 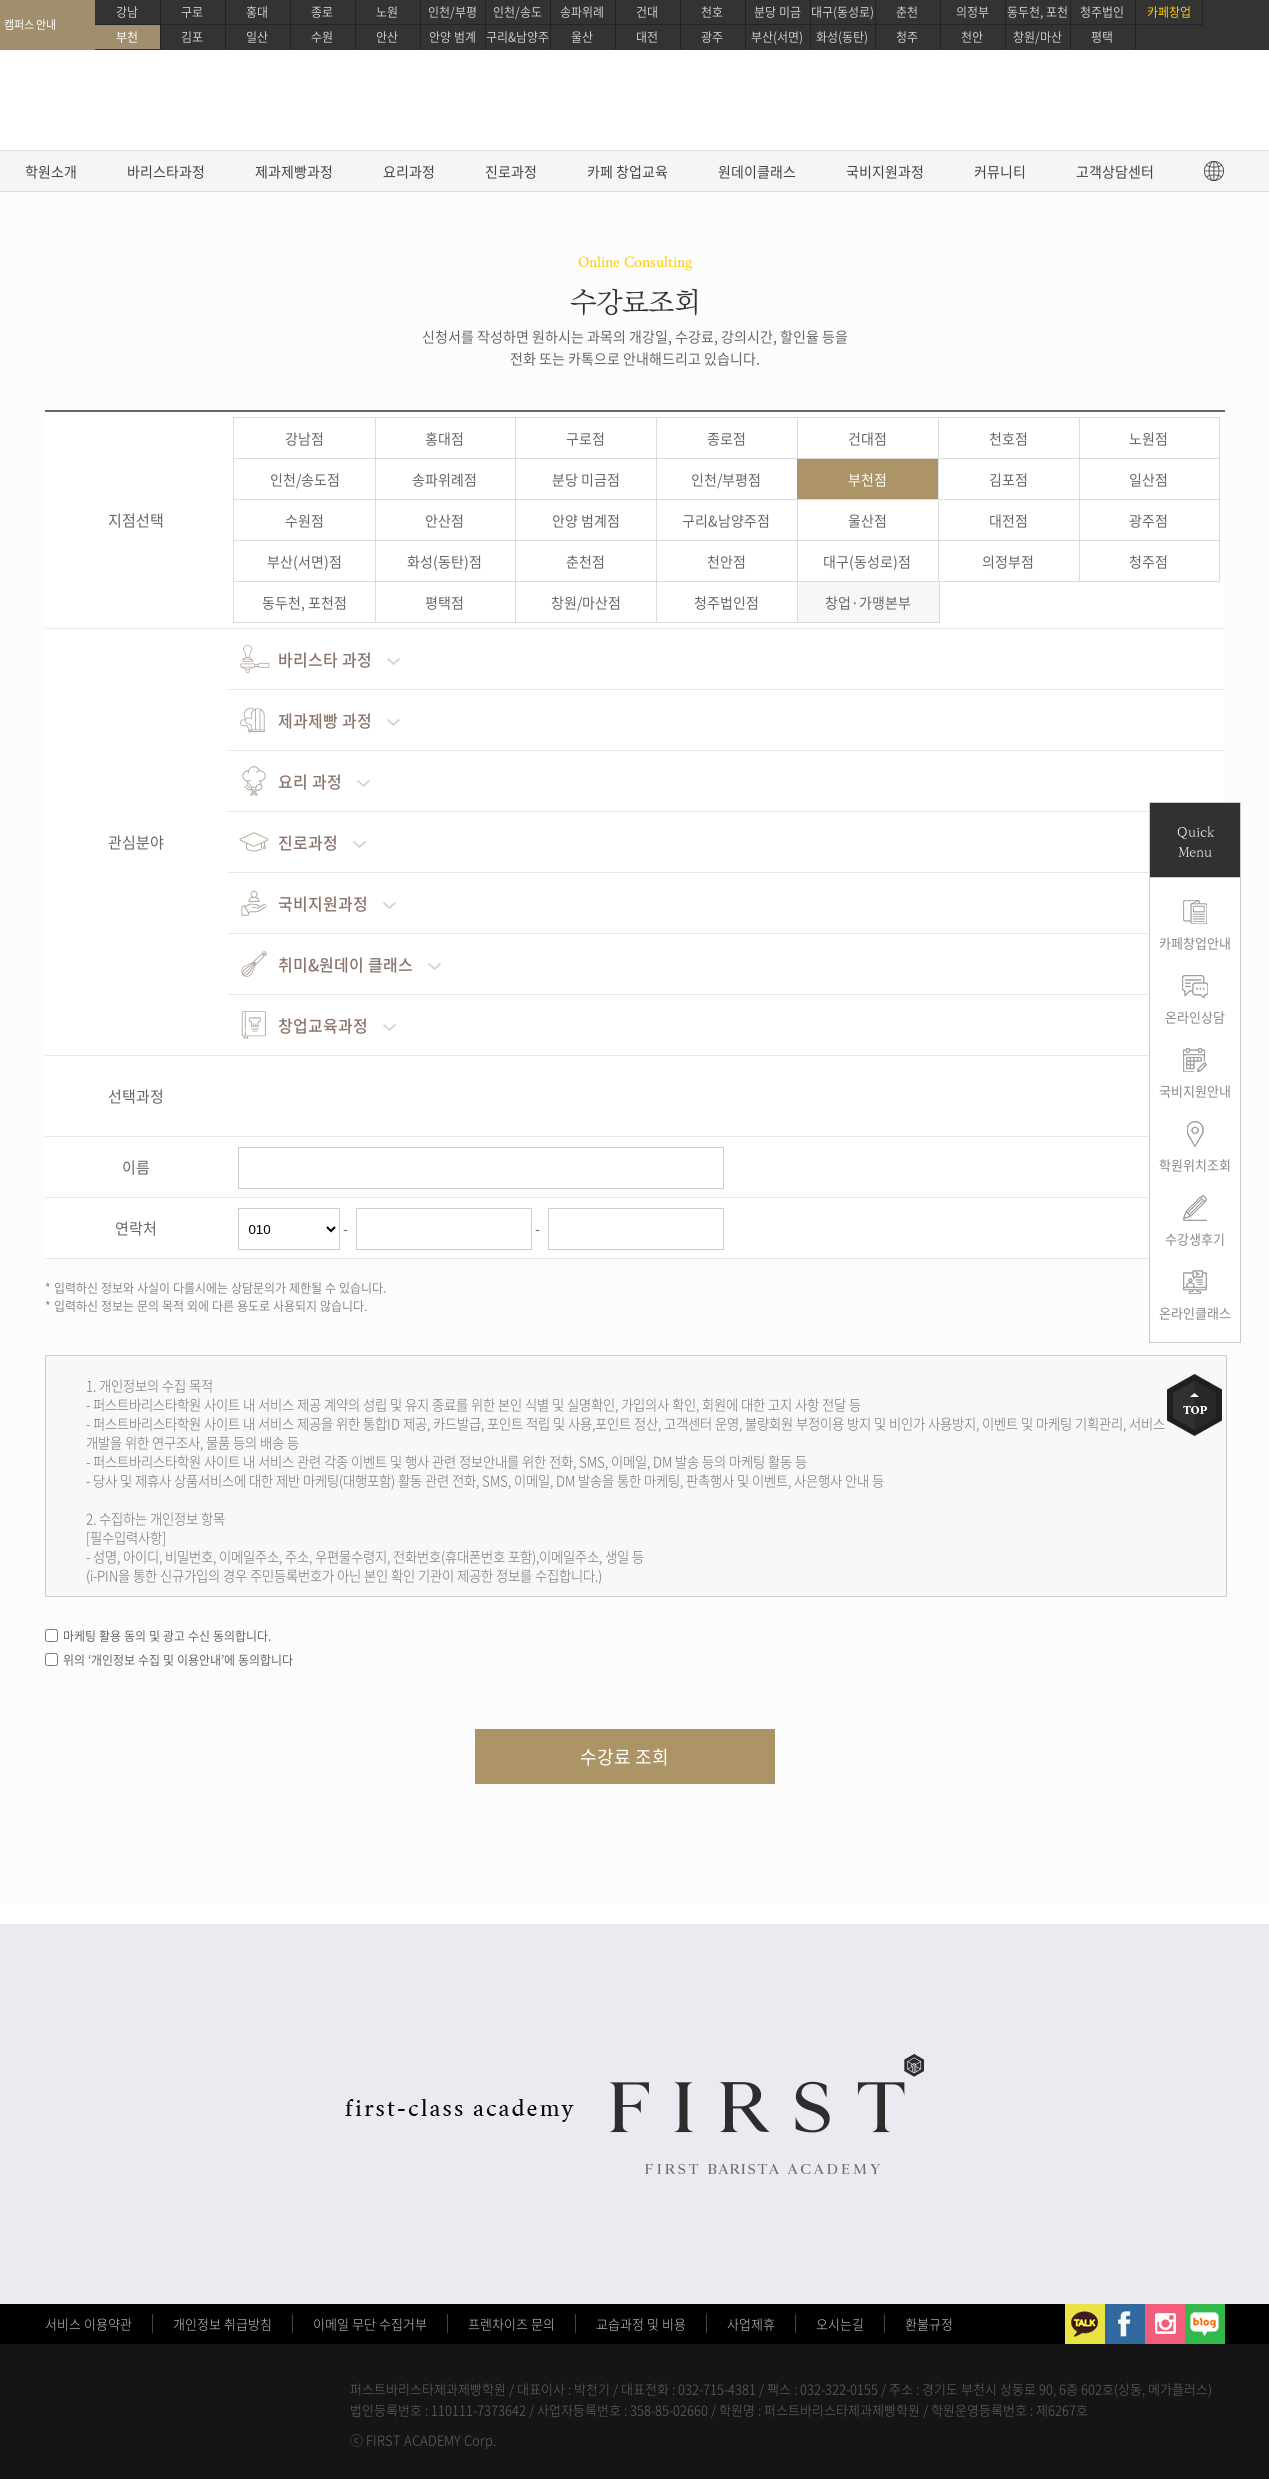 What do you see at coordinates (586, 479) in the screenshot?
I see `분당 미금점` at bounding box center [586, 479].